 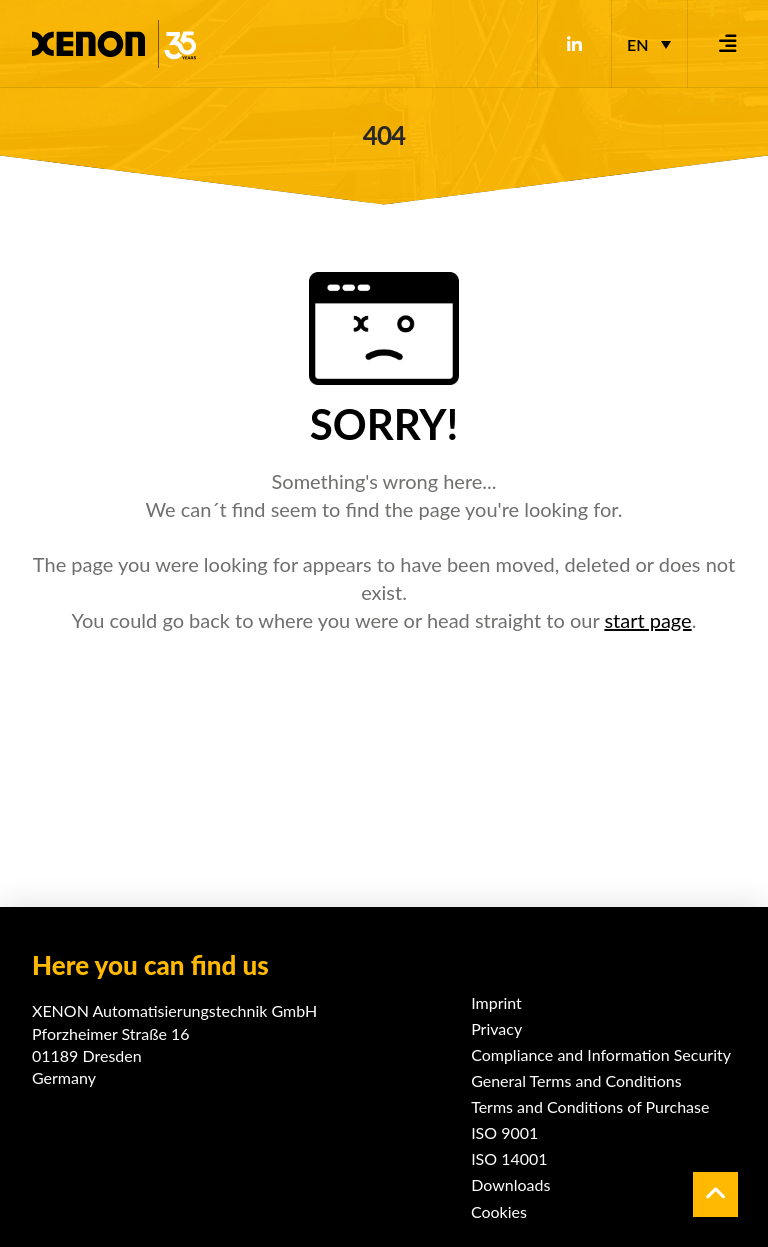 I want to click on Cookies [button], so click(x=499, y=1211).